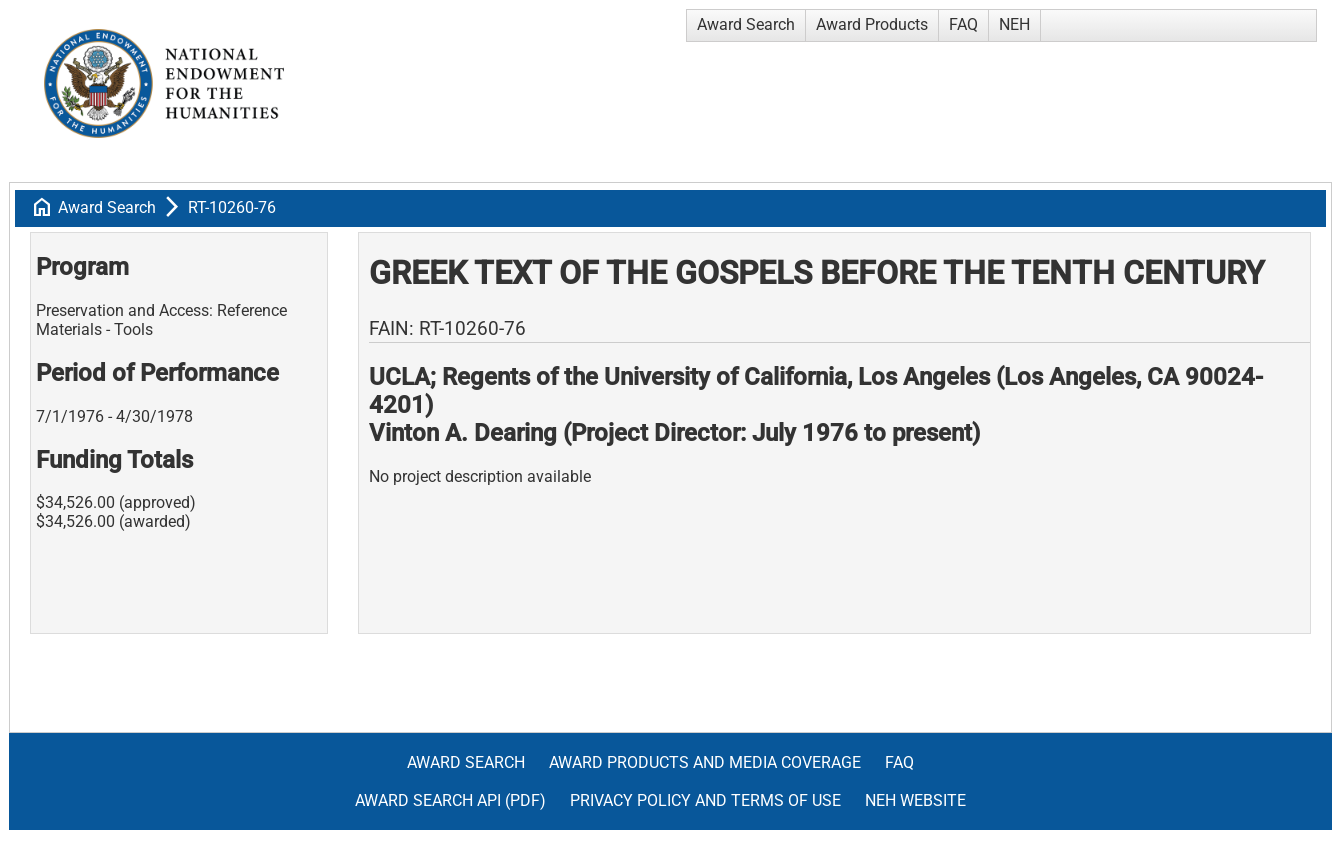  Describe the element at coordinates (746, 24) in the screenshot. I see `Award Search` at that location.